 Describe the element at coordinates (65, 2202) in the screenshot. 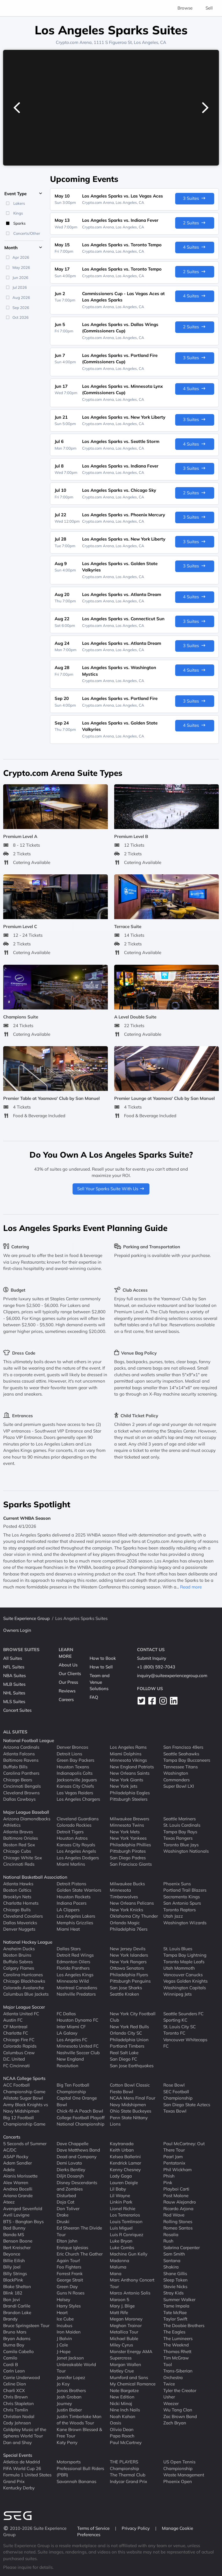

I see `Doja Cat` at that location.